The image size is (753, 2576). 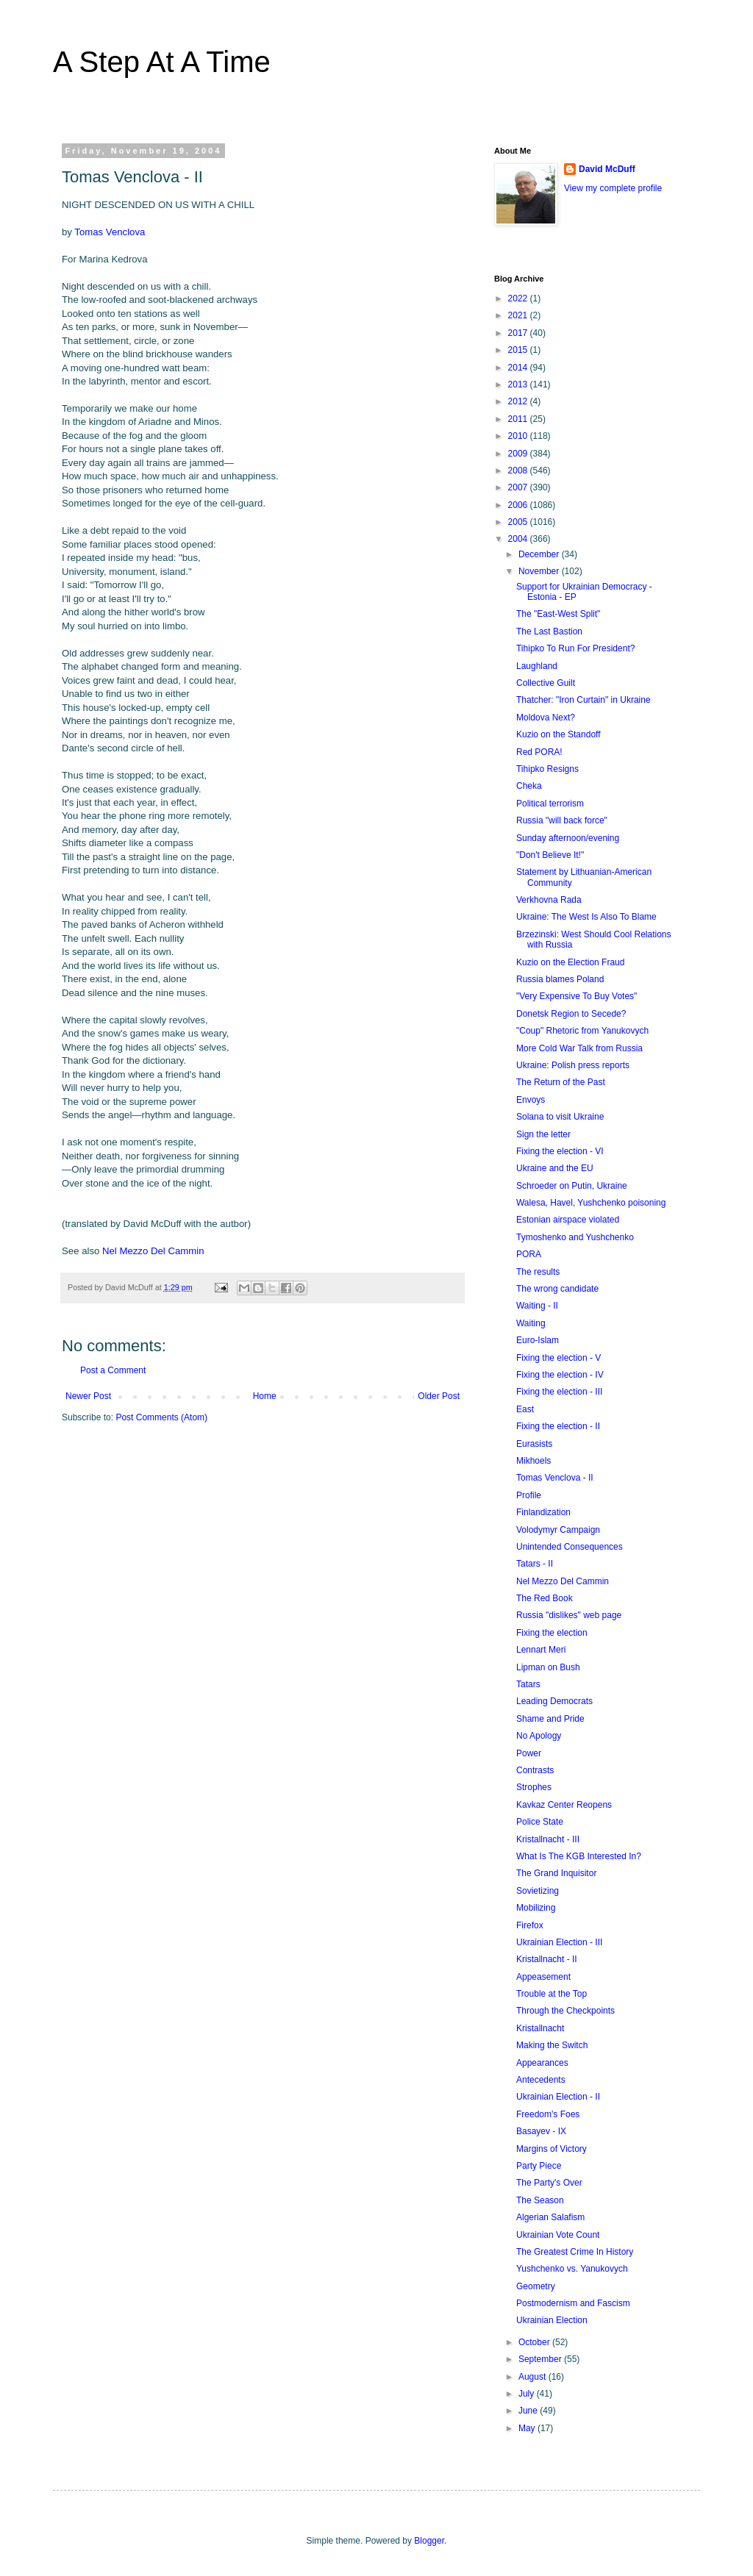 I want to click on Trouble at the Top, so click(x=551, y=1994).